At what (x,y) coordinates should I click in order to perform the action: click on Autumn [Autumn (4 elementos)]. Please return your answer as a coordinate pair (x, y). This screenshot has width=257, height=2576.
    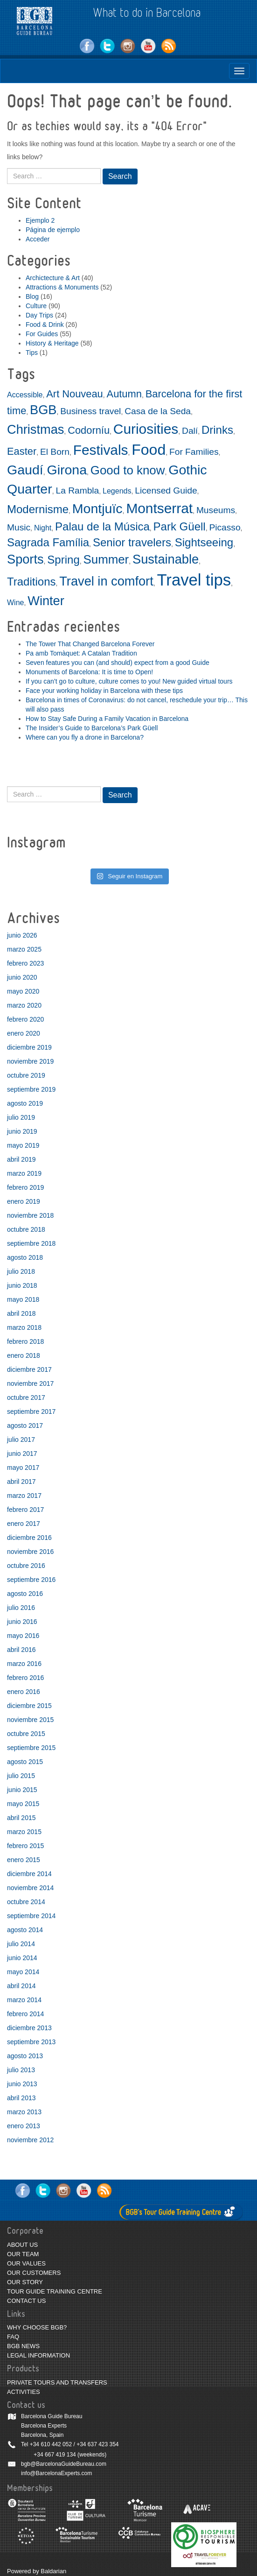
    Looking at the image, I should click on (124, 394).